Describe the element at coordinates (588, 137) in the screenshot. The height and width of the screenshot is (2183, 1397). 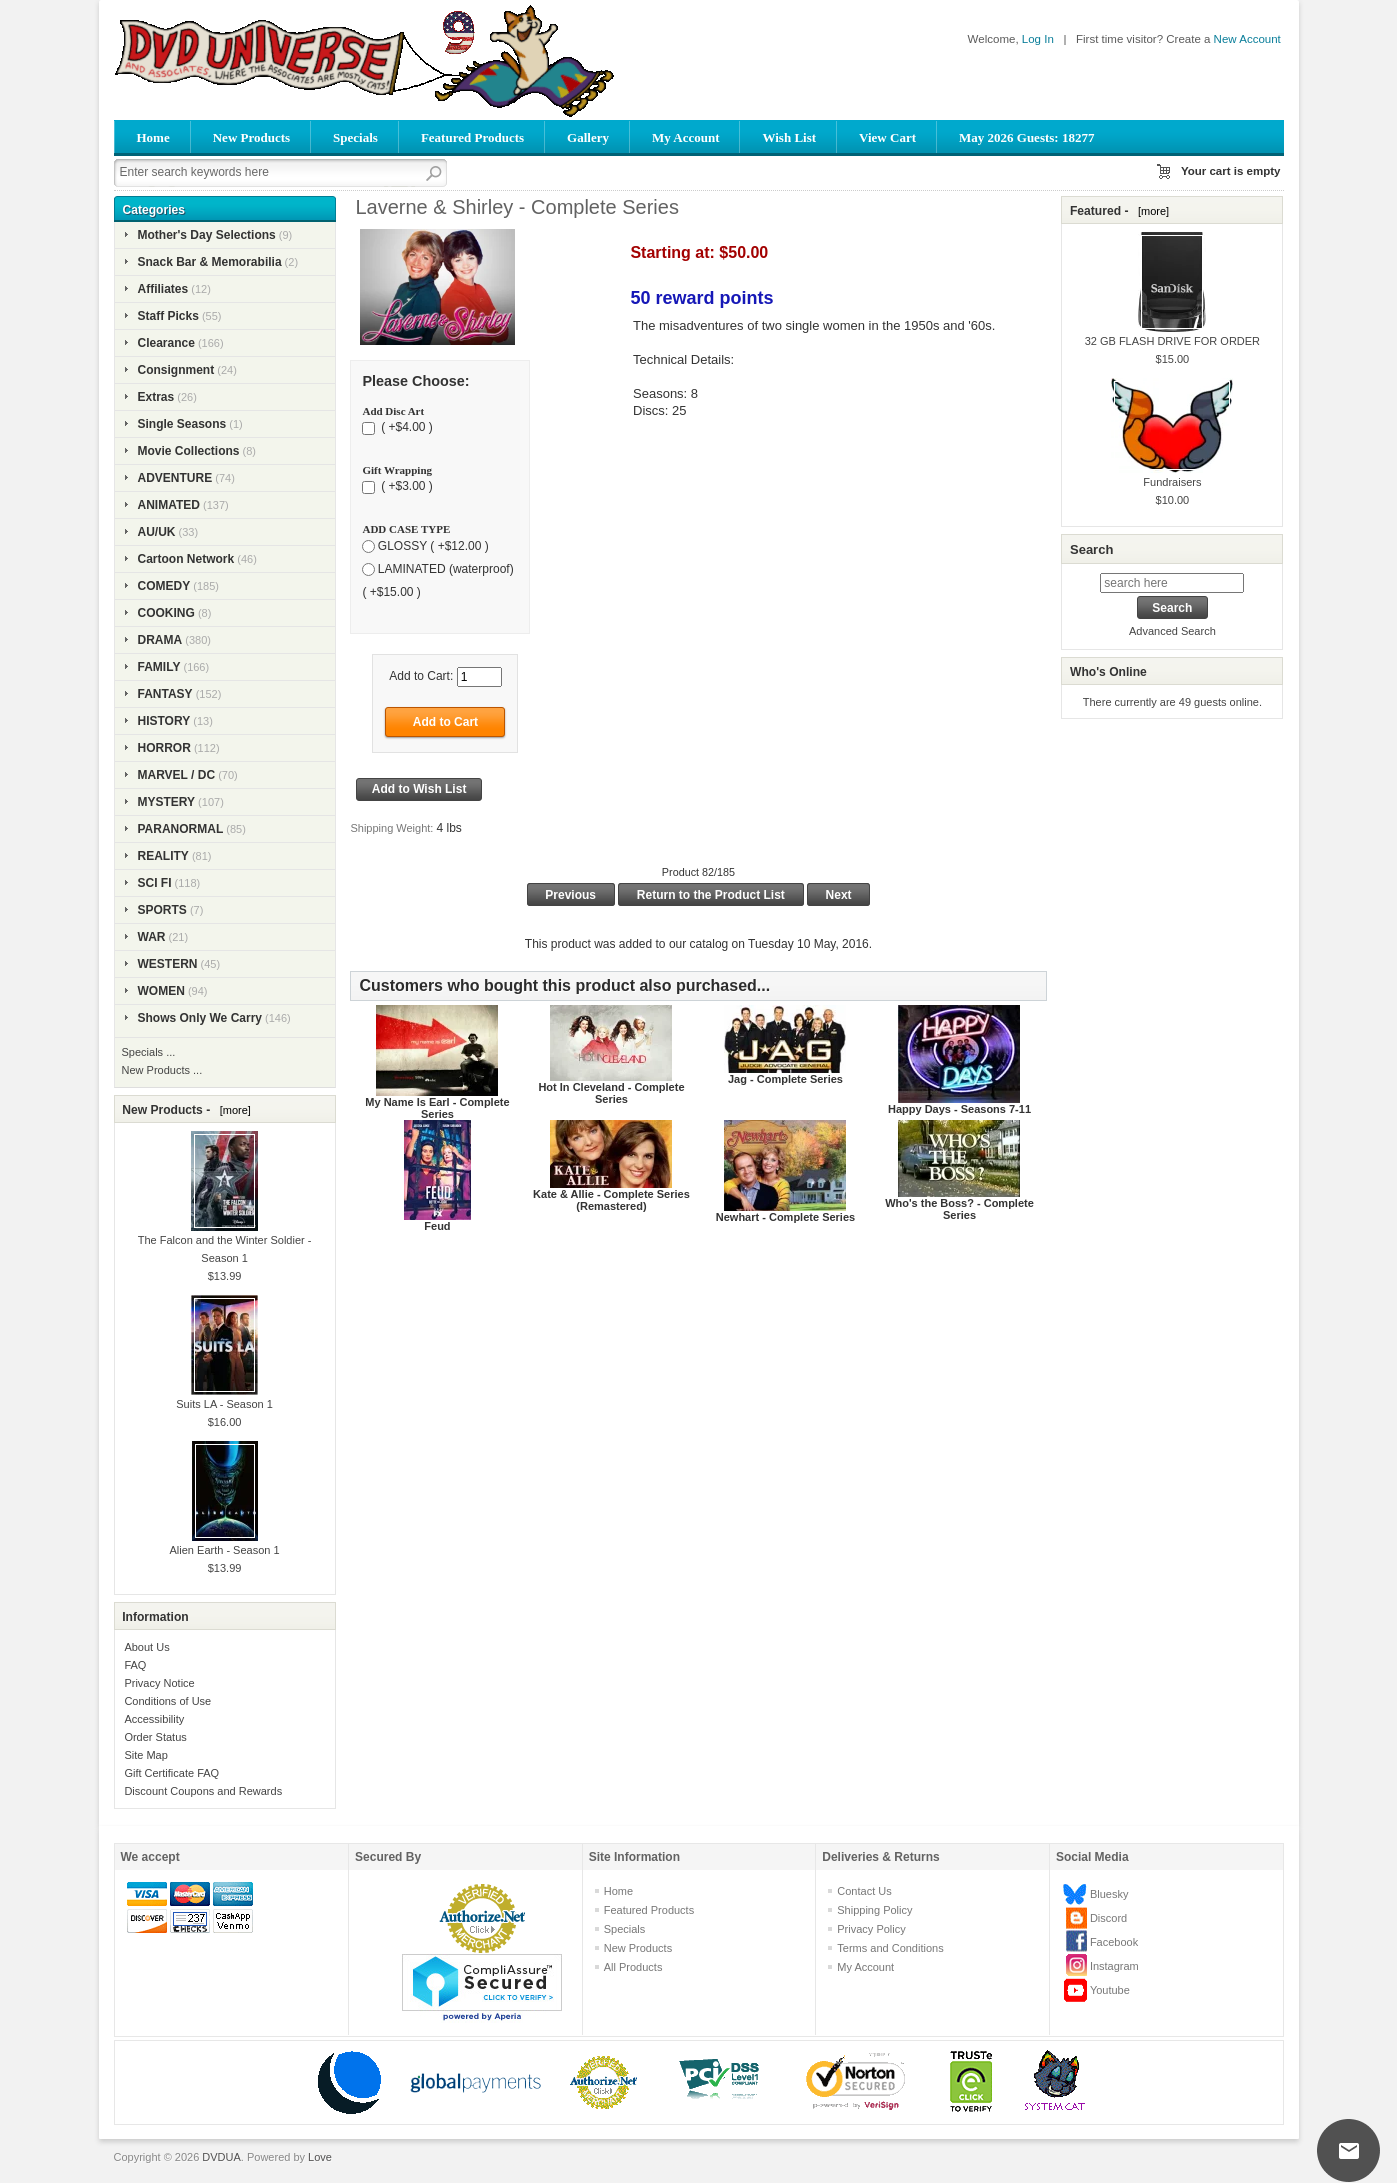
I see `Gallery` at that location.